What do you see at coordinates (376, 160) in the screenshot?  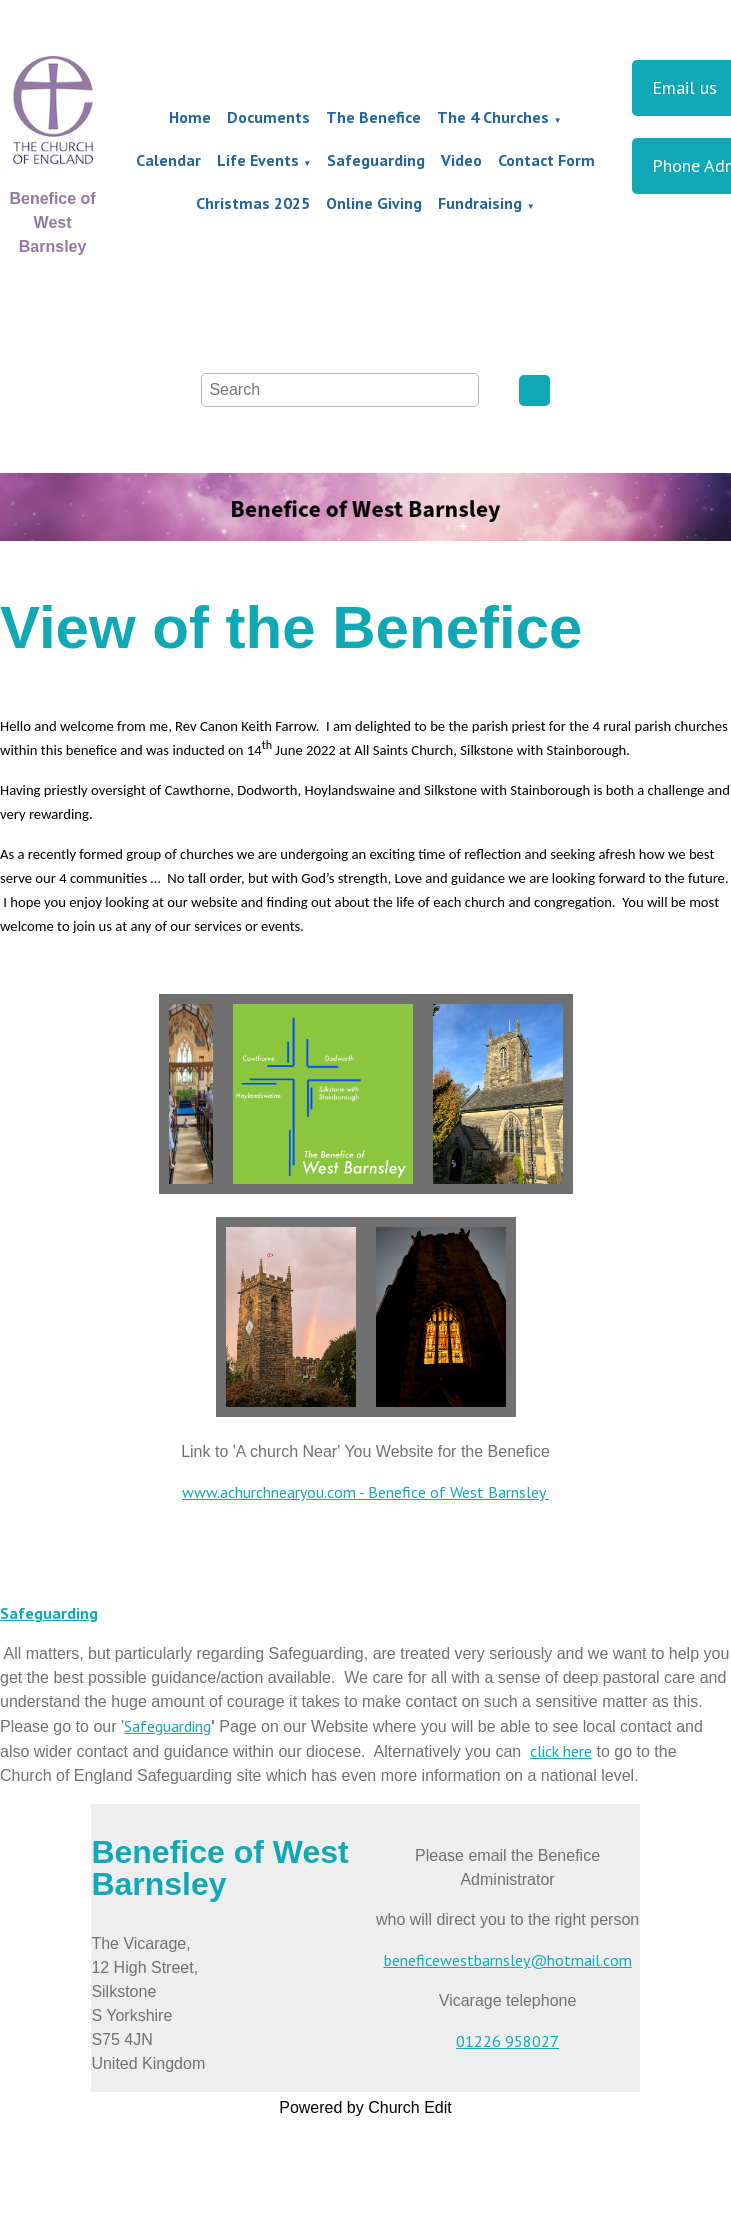 I see `Safeguarding` at bounding box center [376, 160].